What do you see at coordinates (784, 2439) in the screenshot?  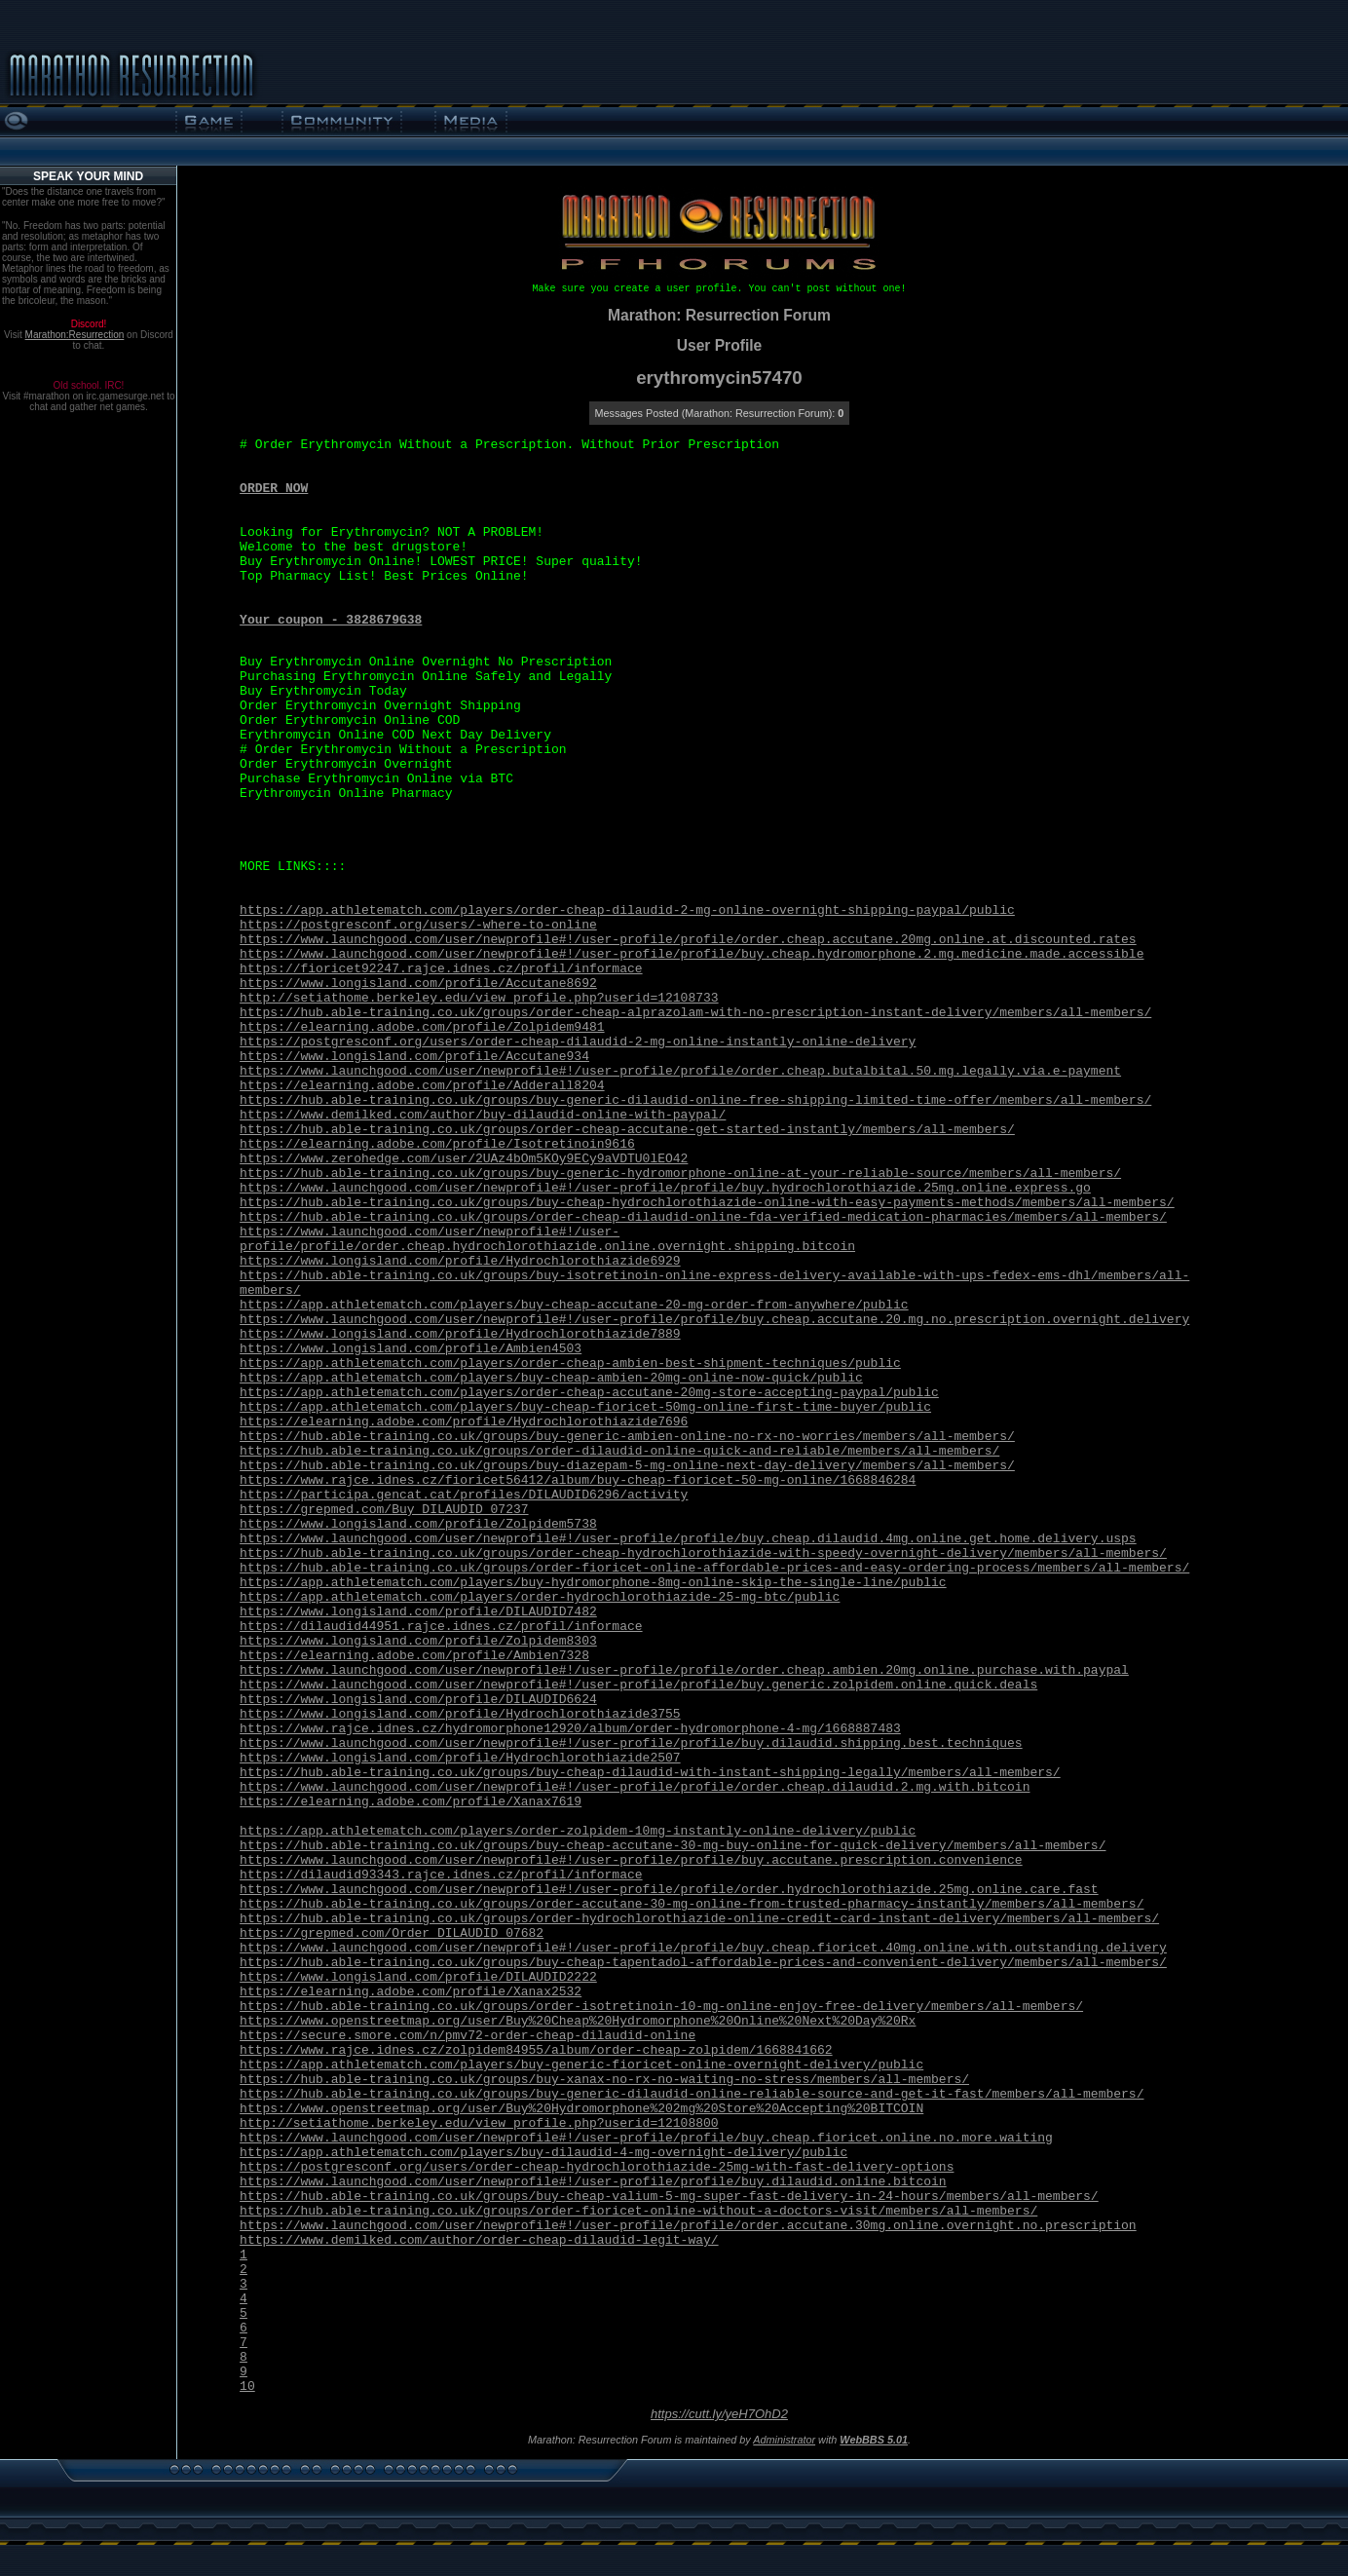 I see `Administrator` at bounding box center [784, 2439].